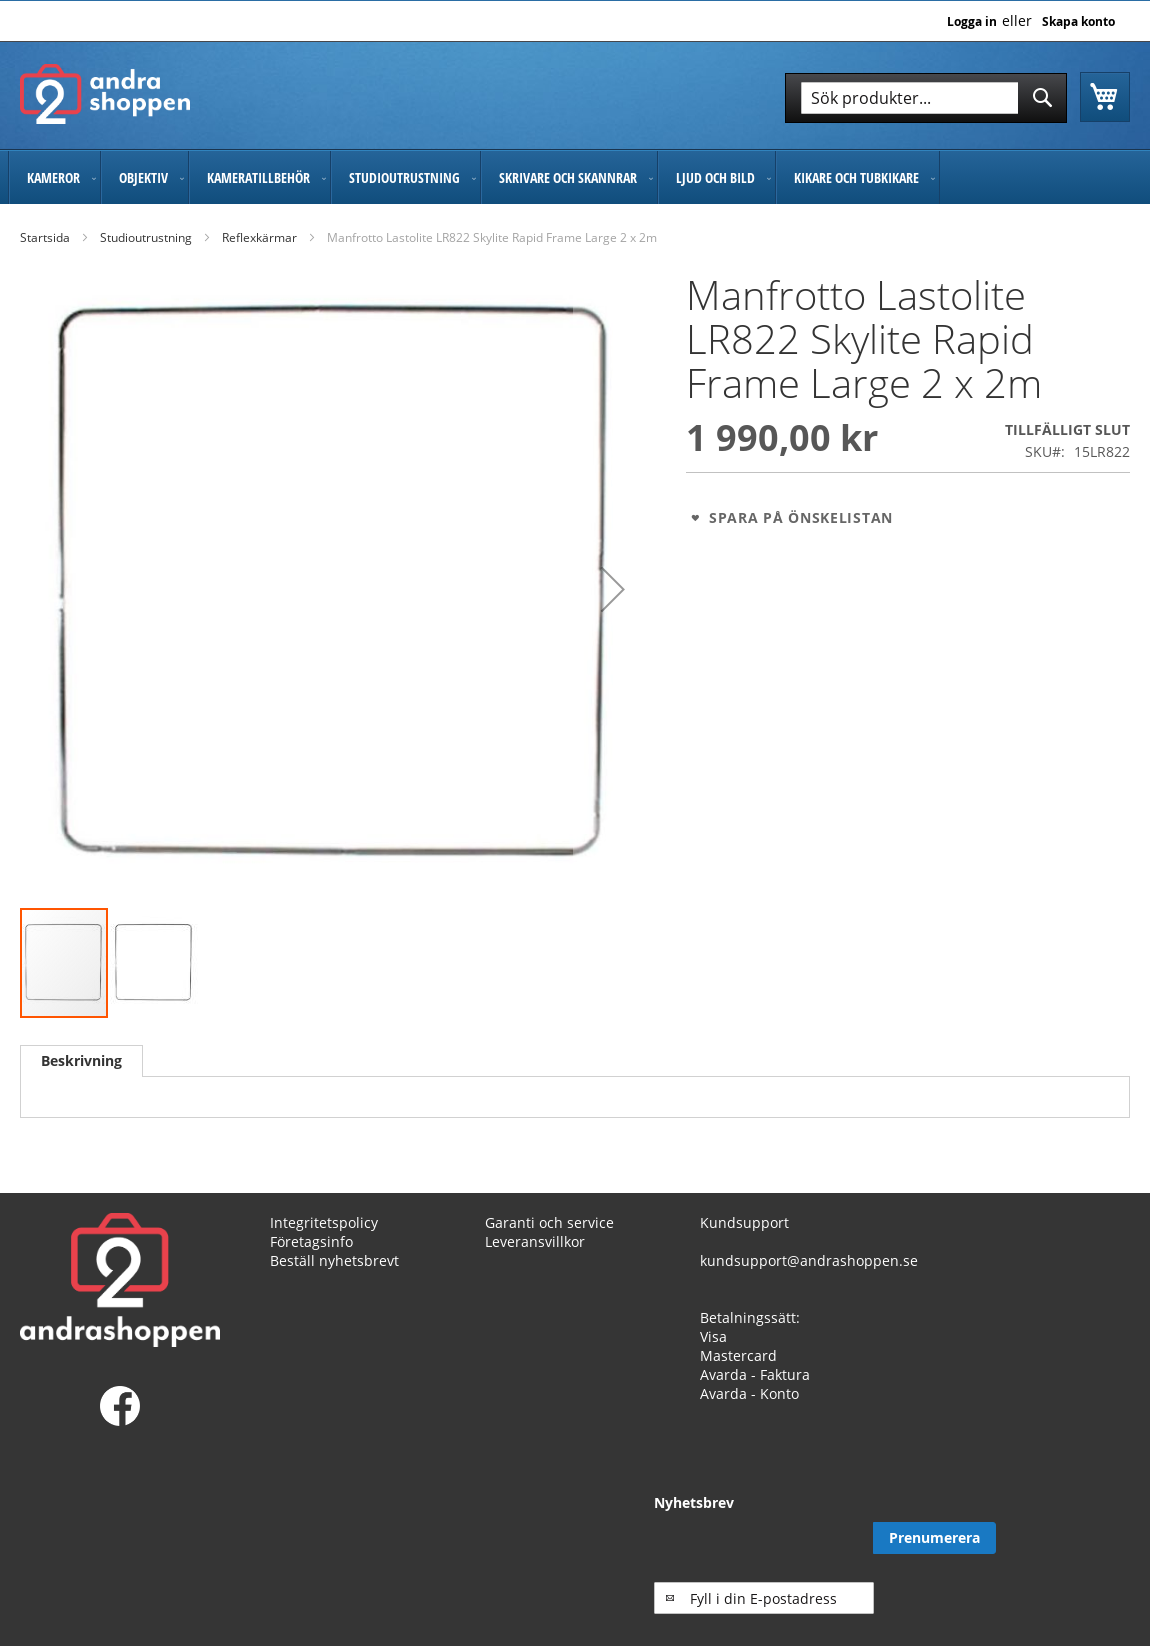 Image resolution: width=1150 pixels, height=1646 pixels. Describe the element at coordinates (575, 177) in the screenshot. I see `[menu]` at that location.